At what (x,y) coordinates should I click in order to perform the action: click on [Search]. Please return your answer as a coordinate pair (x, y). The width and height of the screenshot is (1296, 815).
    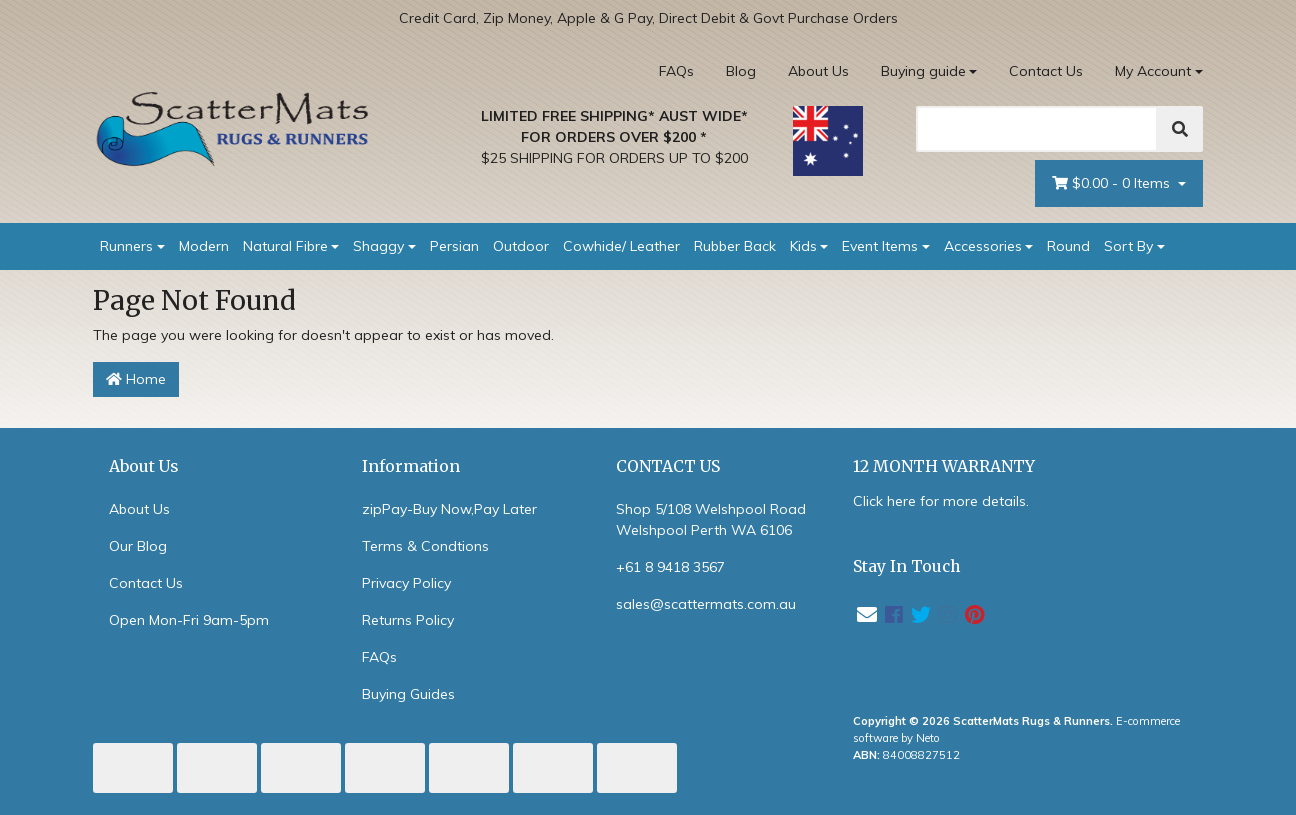
    Looking at the image, I should click on (1037, 129).